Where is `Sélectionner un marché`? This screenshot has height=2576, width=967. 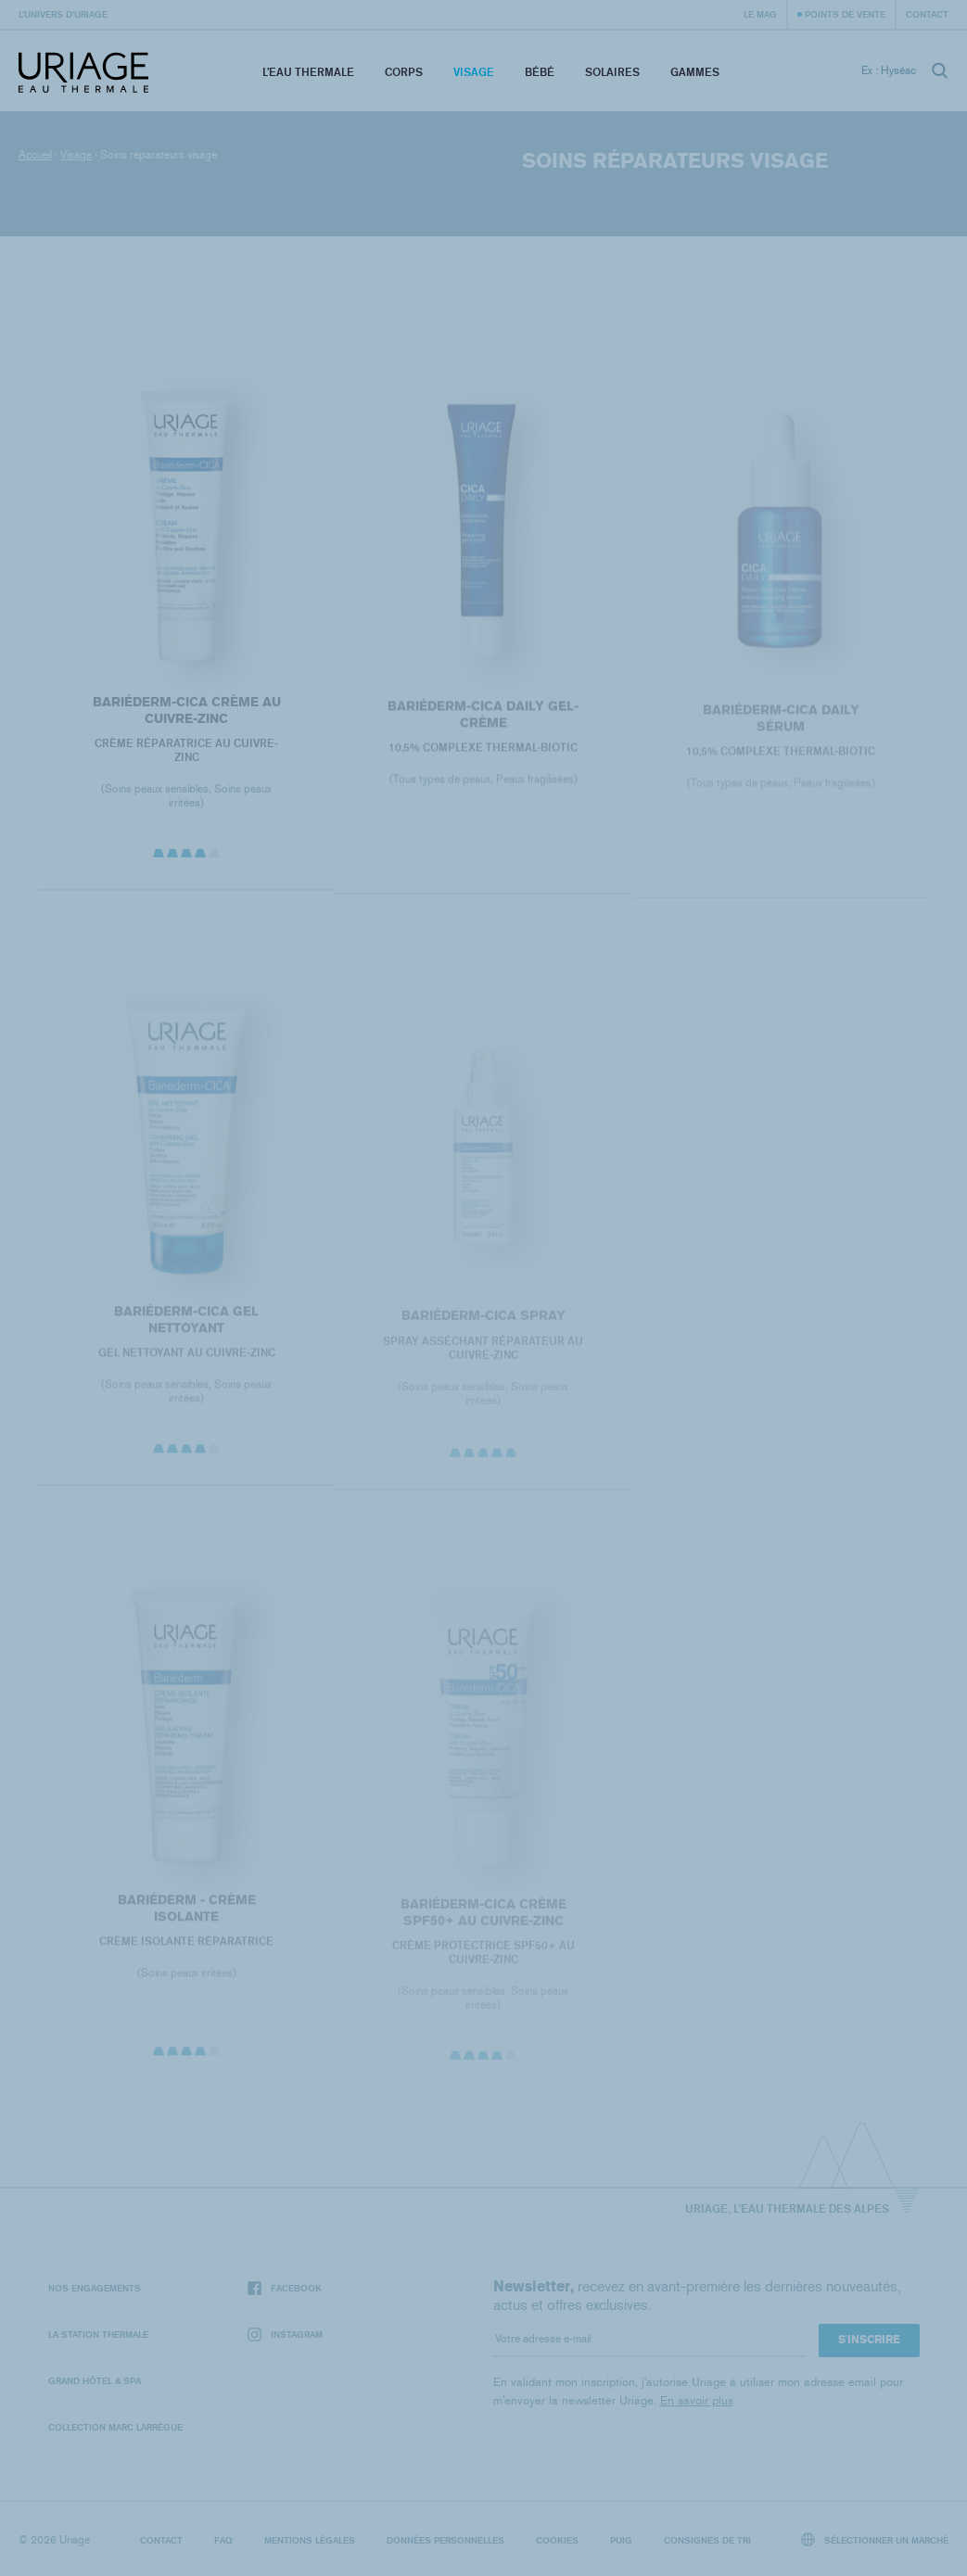
Sélectionner un marché is located at coordinates (875, 2539).